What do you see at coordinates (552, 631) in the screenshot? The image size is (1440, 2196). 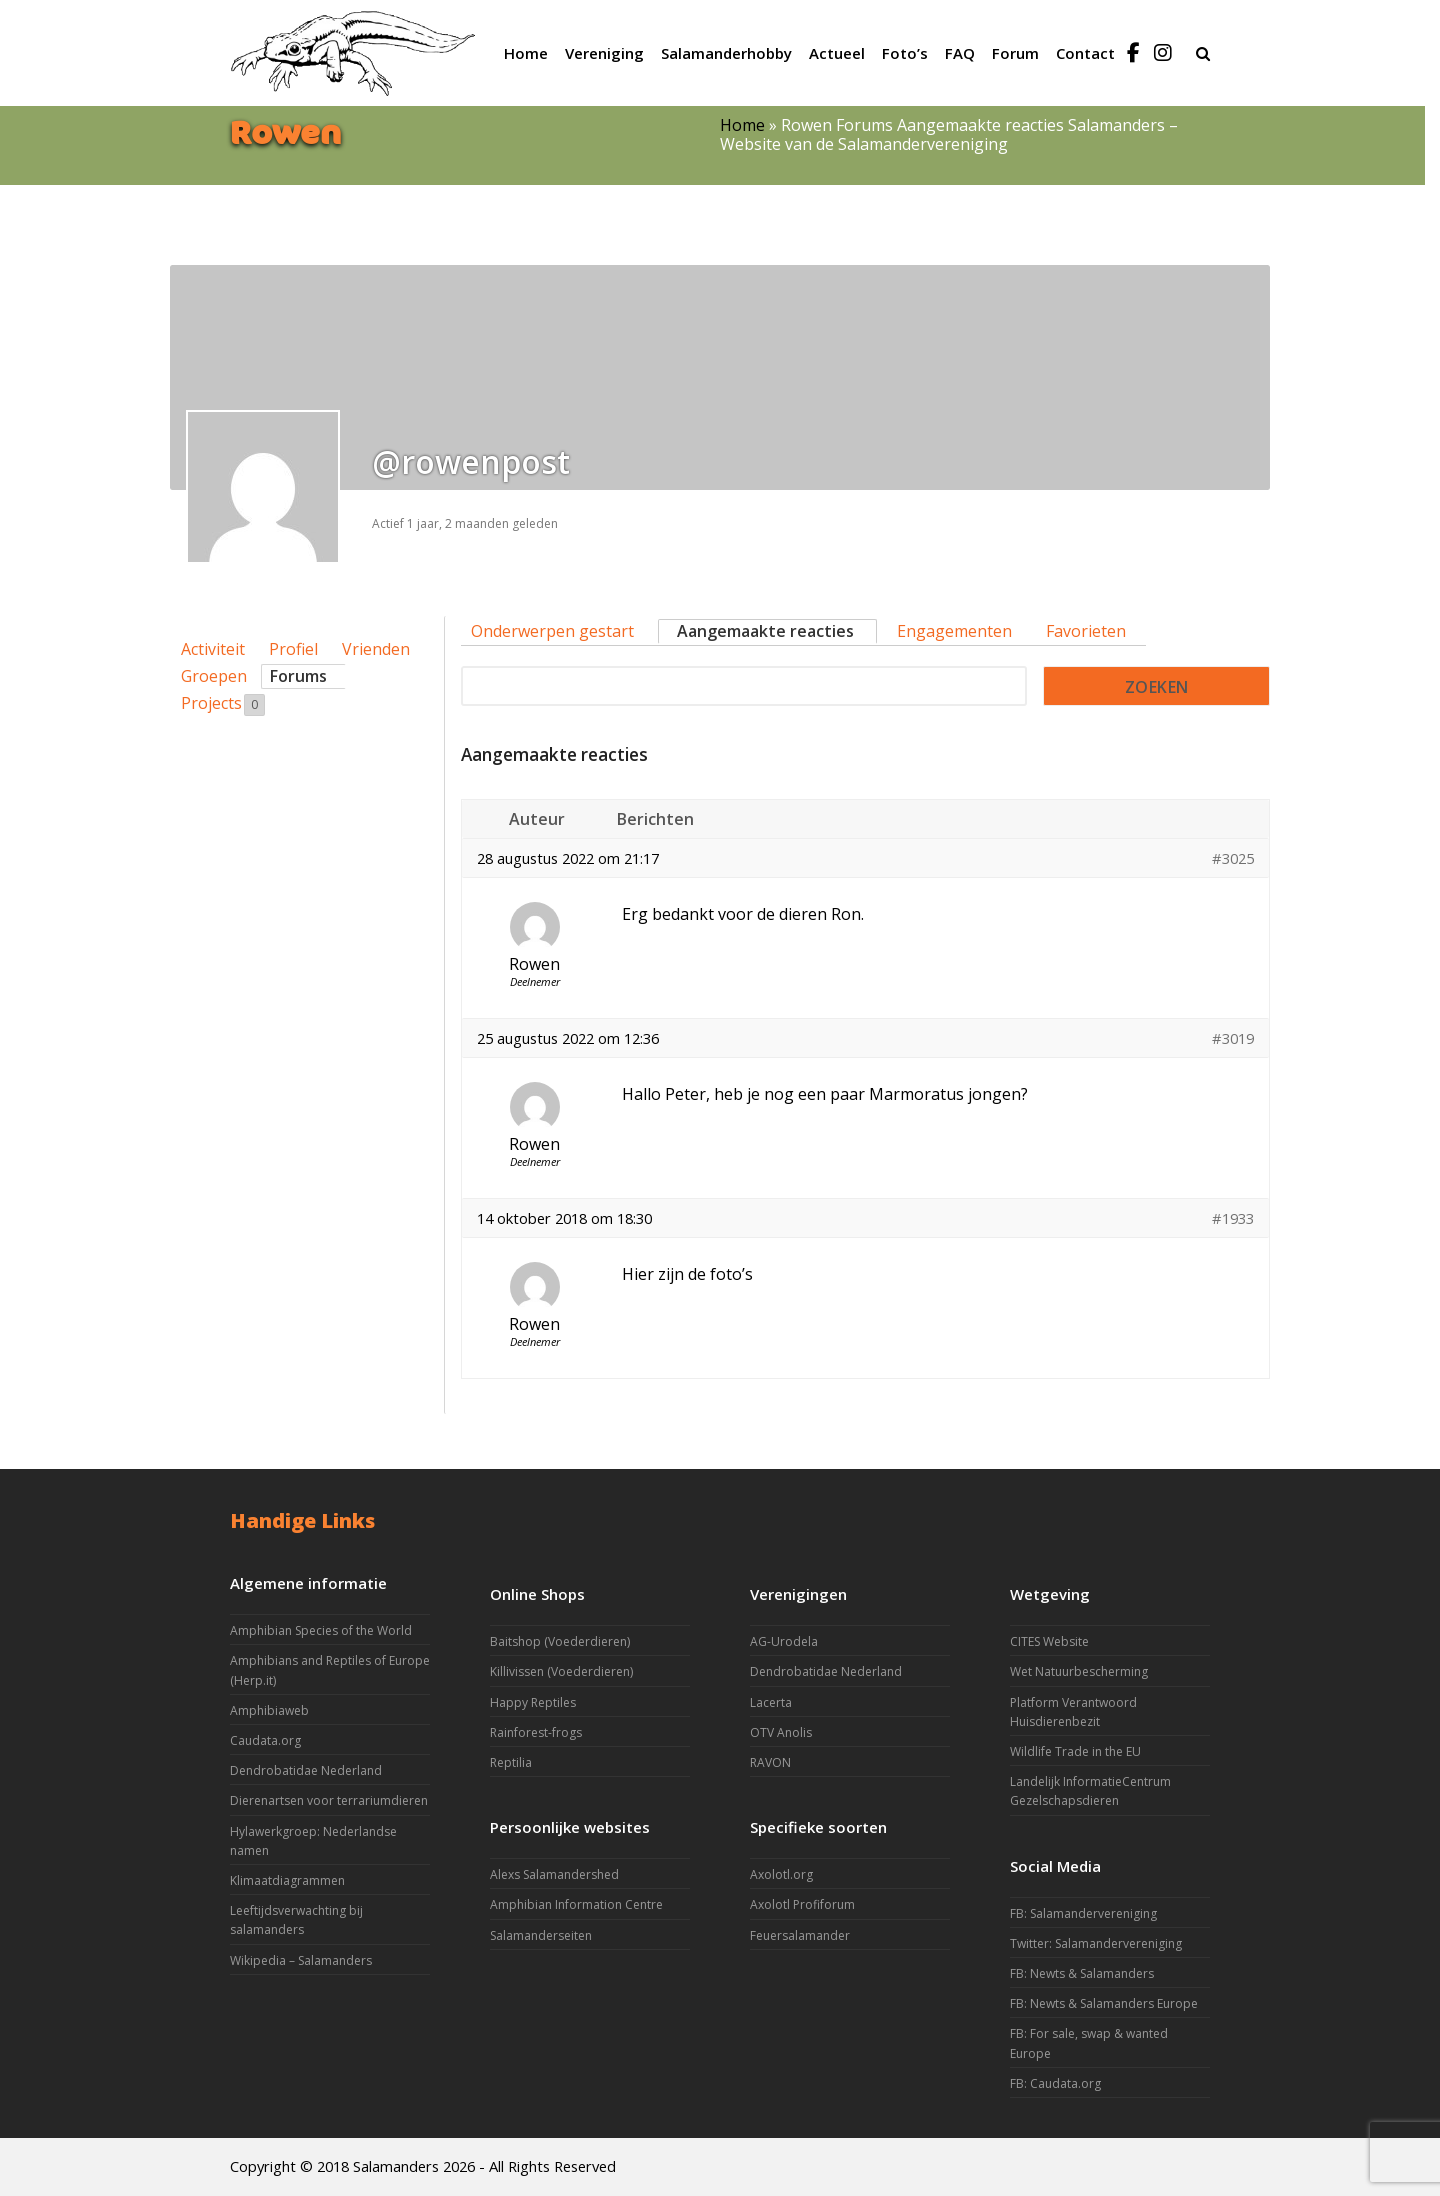 I see `Onderwerpen gestart` at bounding box center [552, 631].